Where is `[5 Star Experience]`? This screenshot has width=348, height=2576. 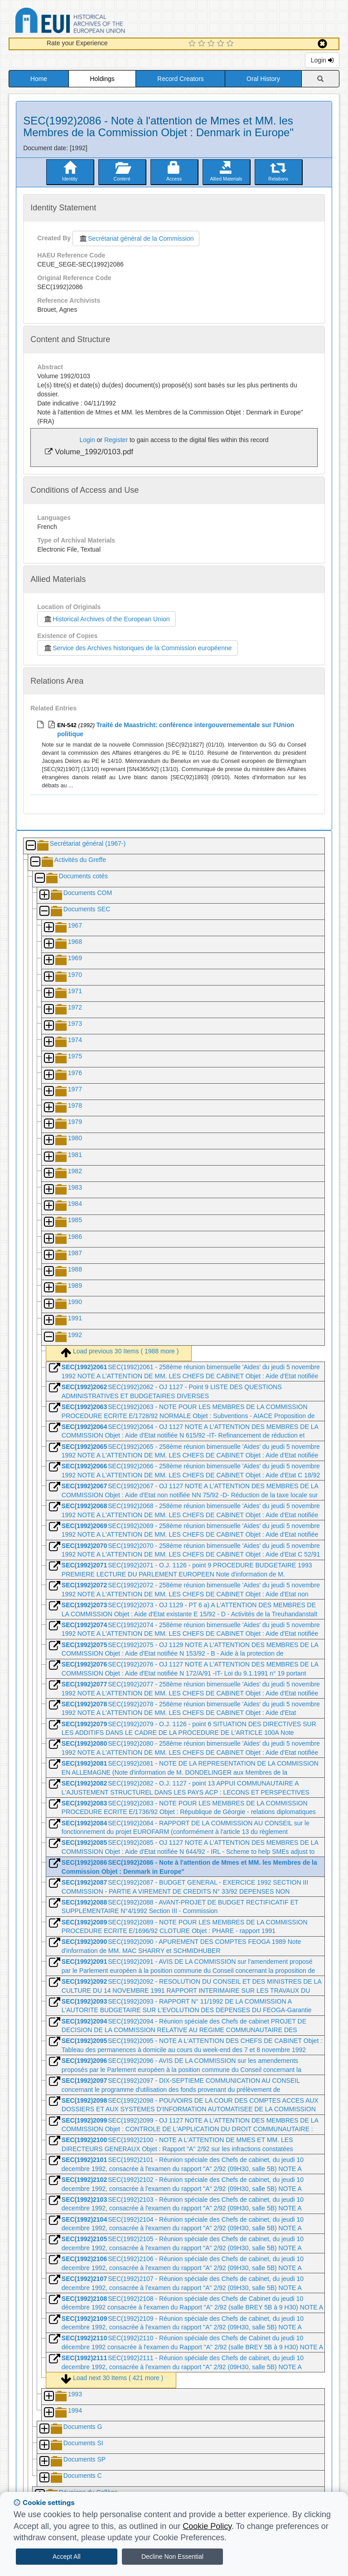 [5 Star Experience] is located at coordinates (231, 43).